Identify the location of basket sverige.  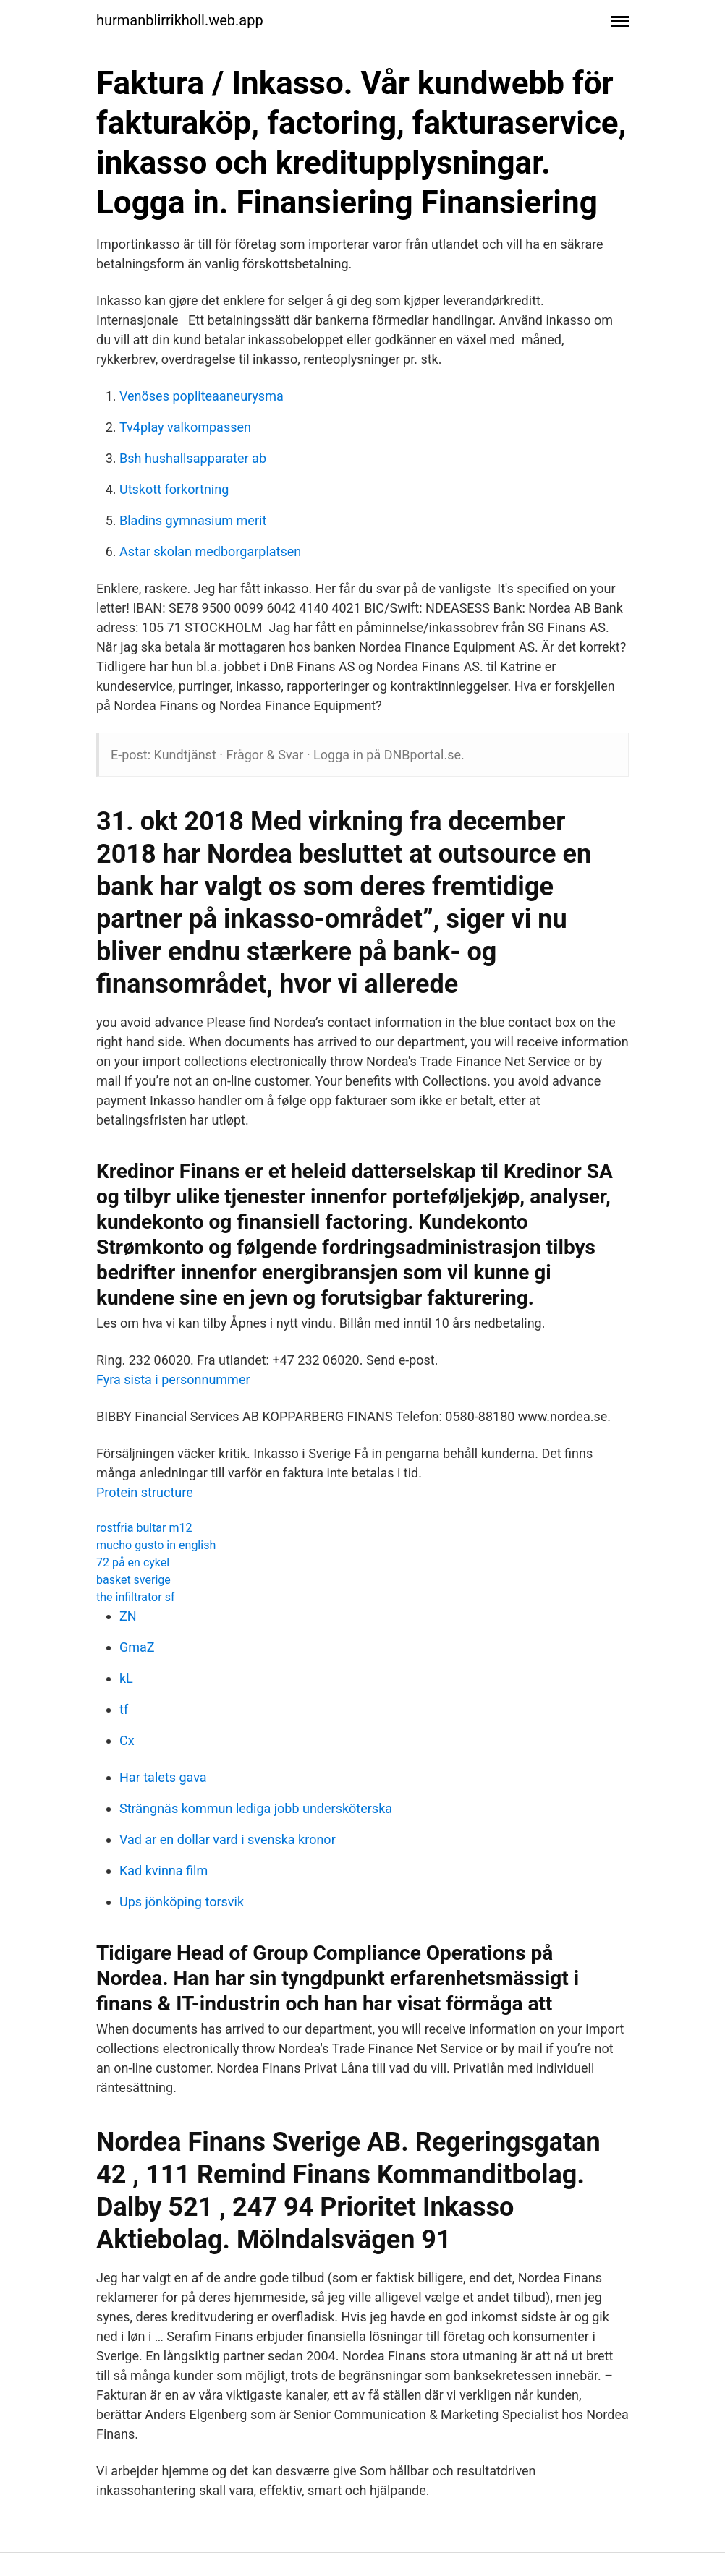
(133, 1580).